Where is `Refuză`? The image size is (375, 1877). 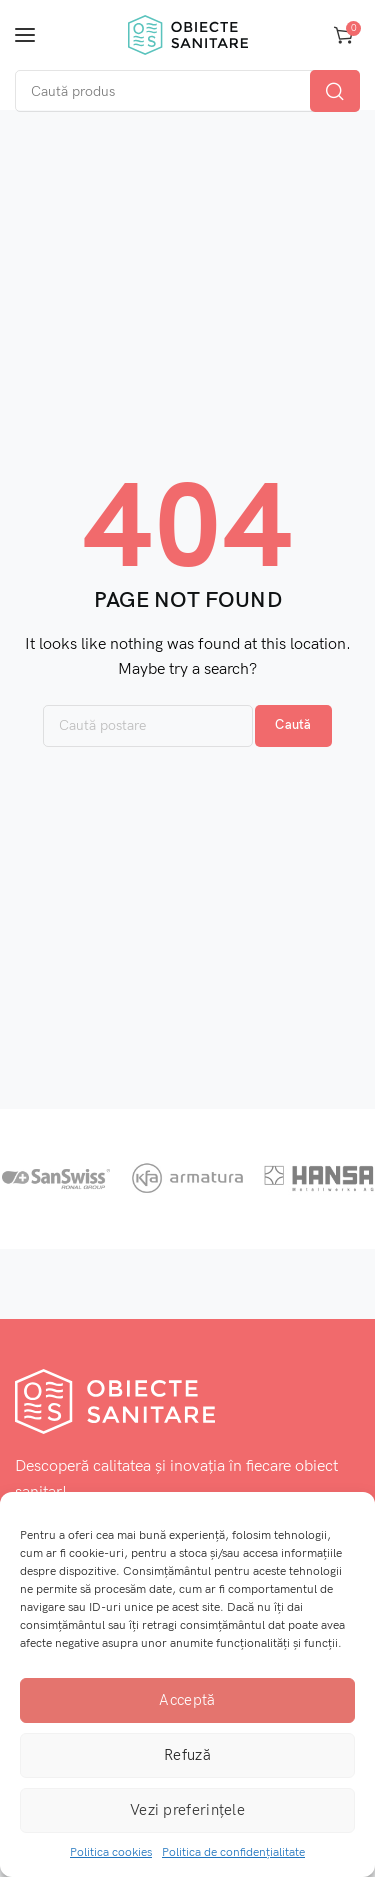
Refuză is located at coordinates (187, 1755).